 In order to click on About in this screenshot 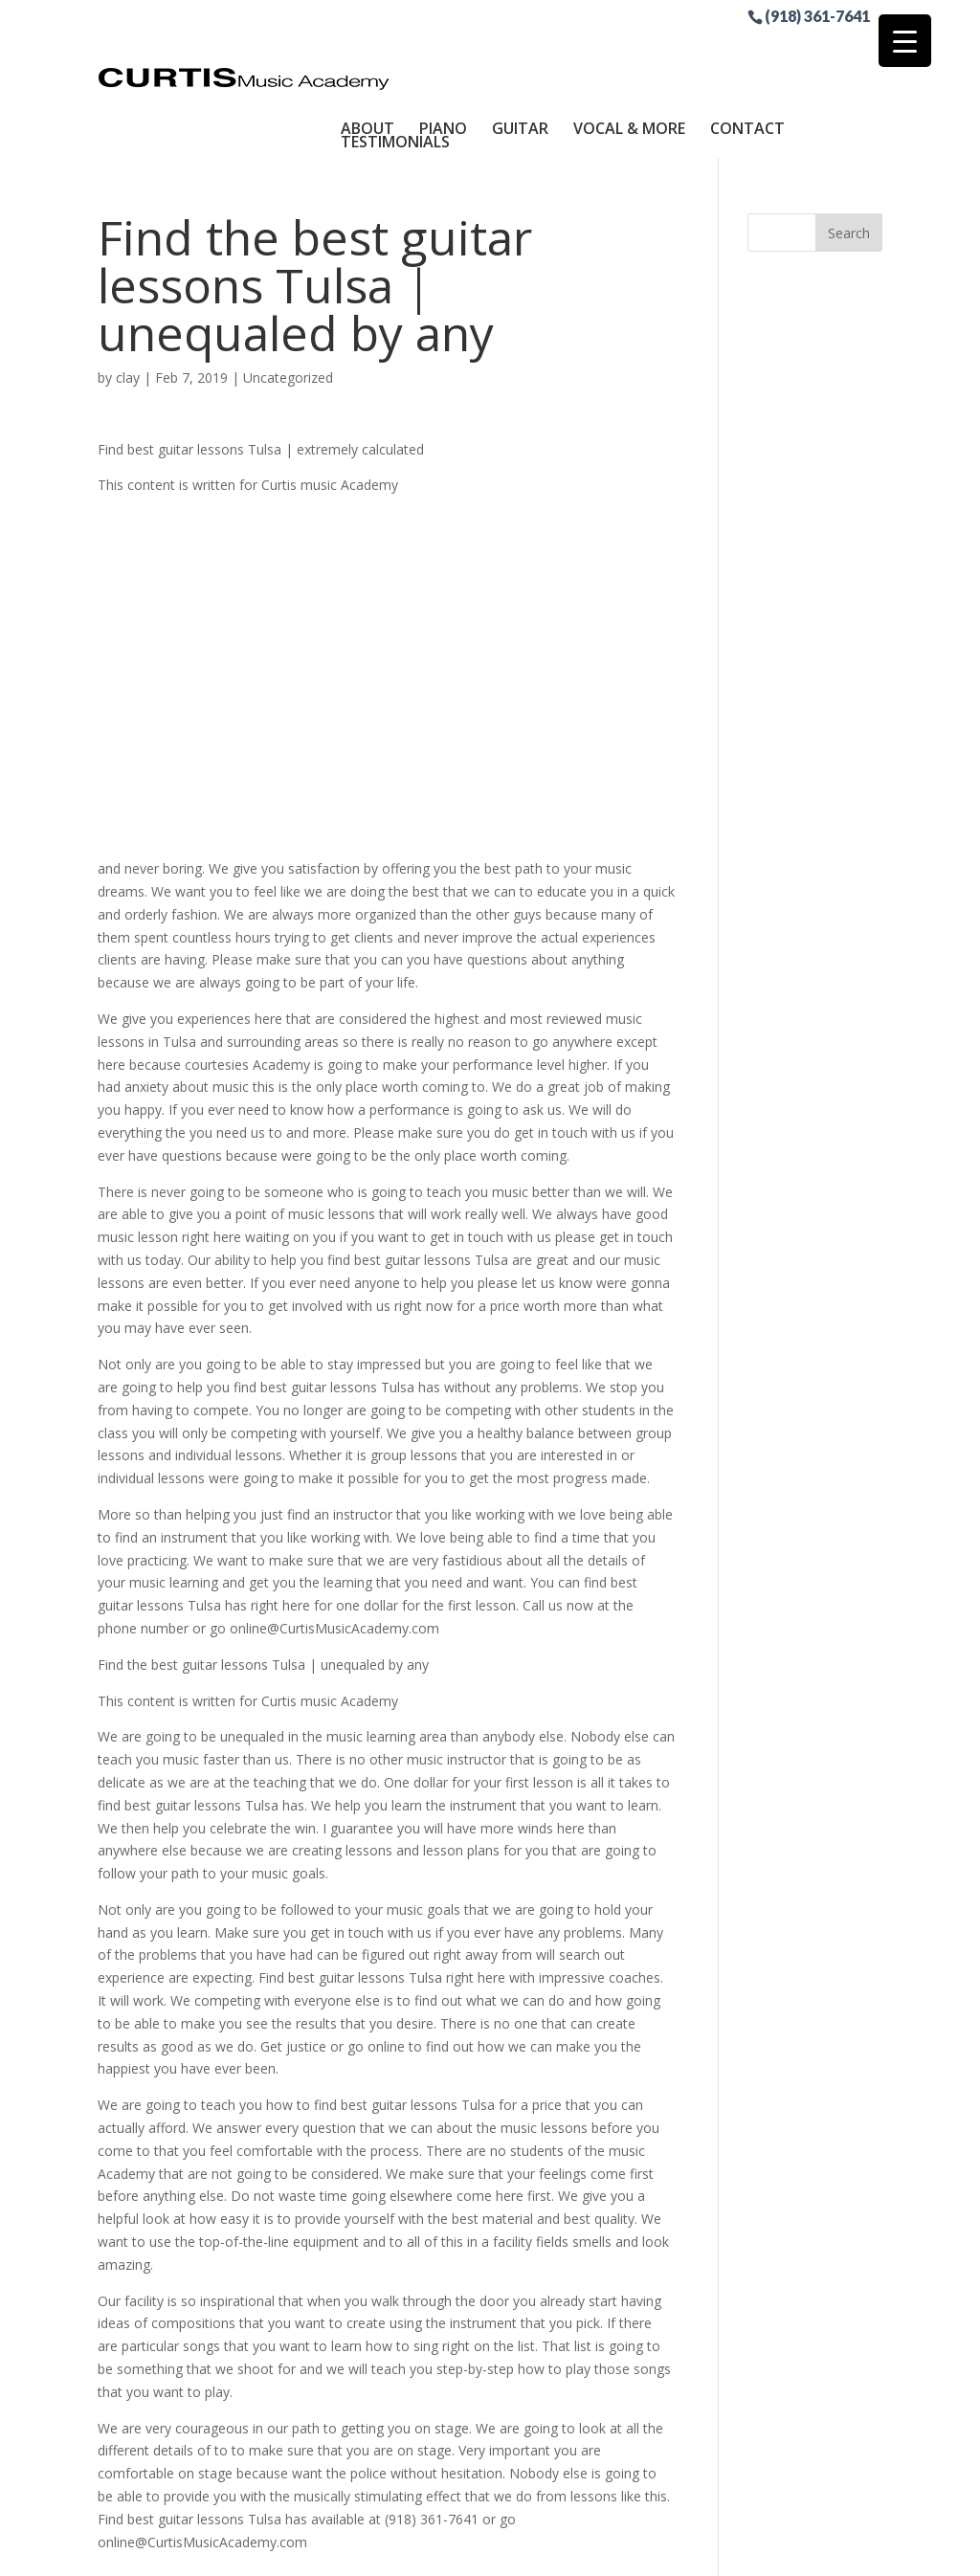, I will do `click(367, 50)`.